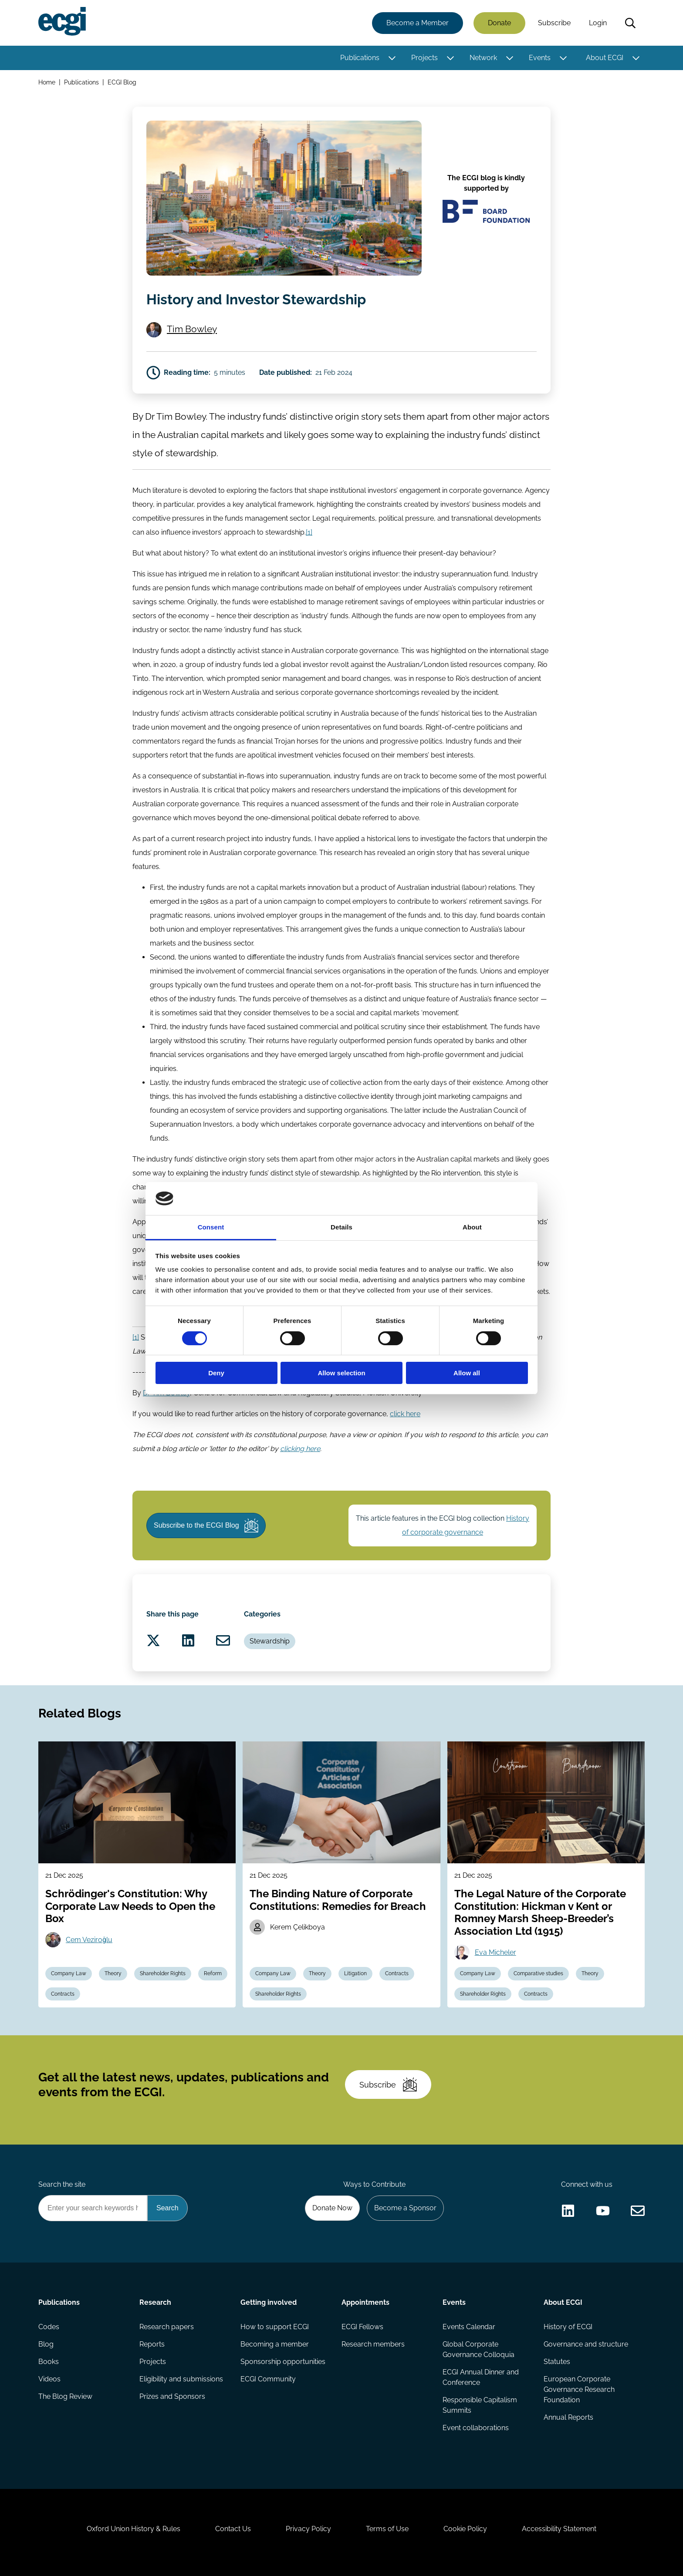  I want to click on Events, so click(540, 58).